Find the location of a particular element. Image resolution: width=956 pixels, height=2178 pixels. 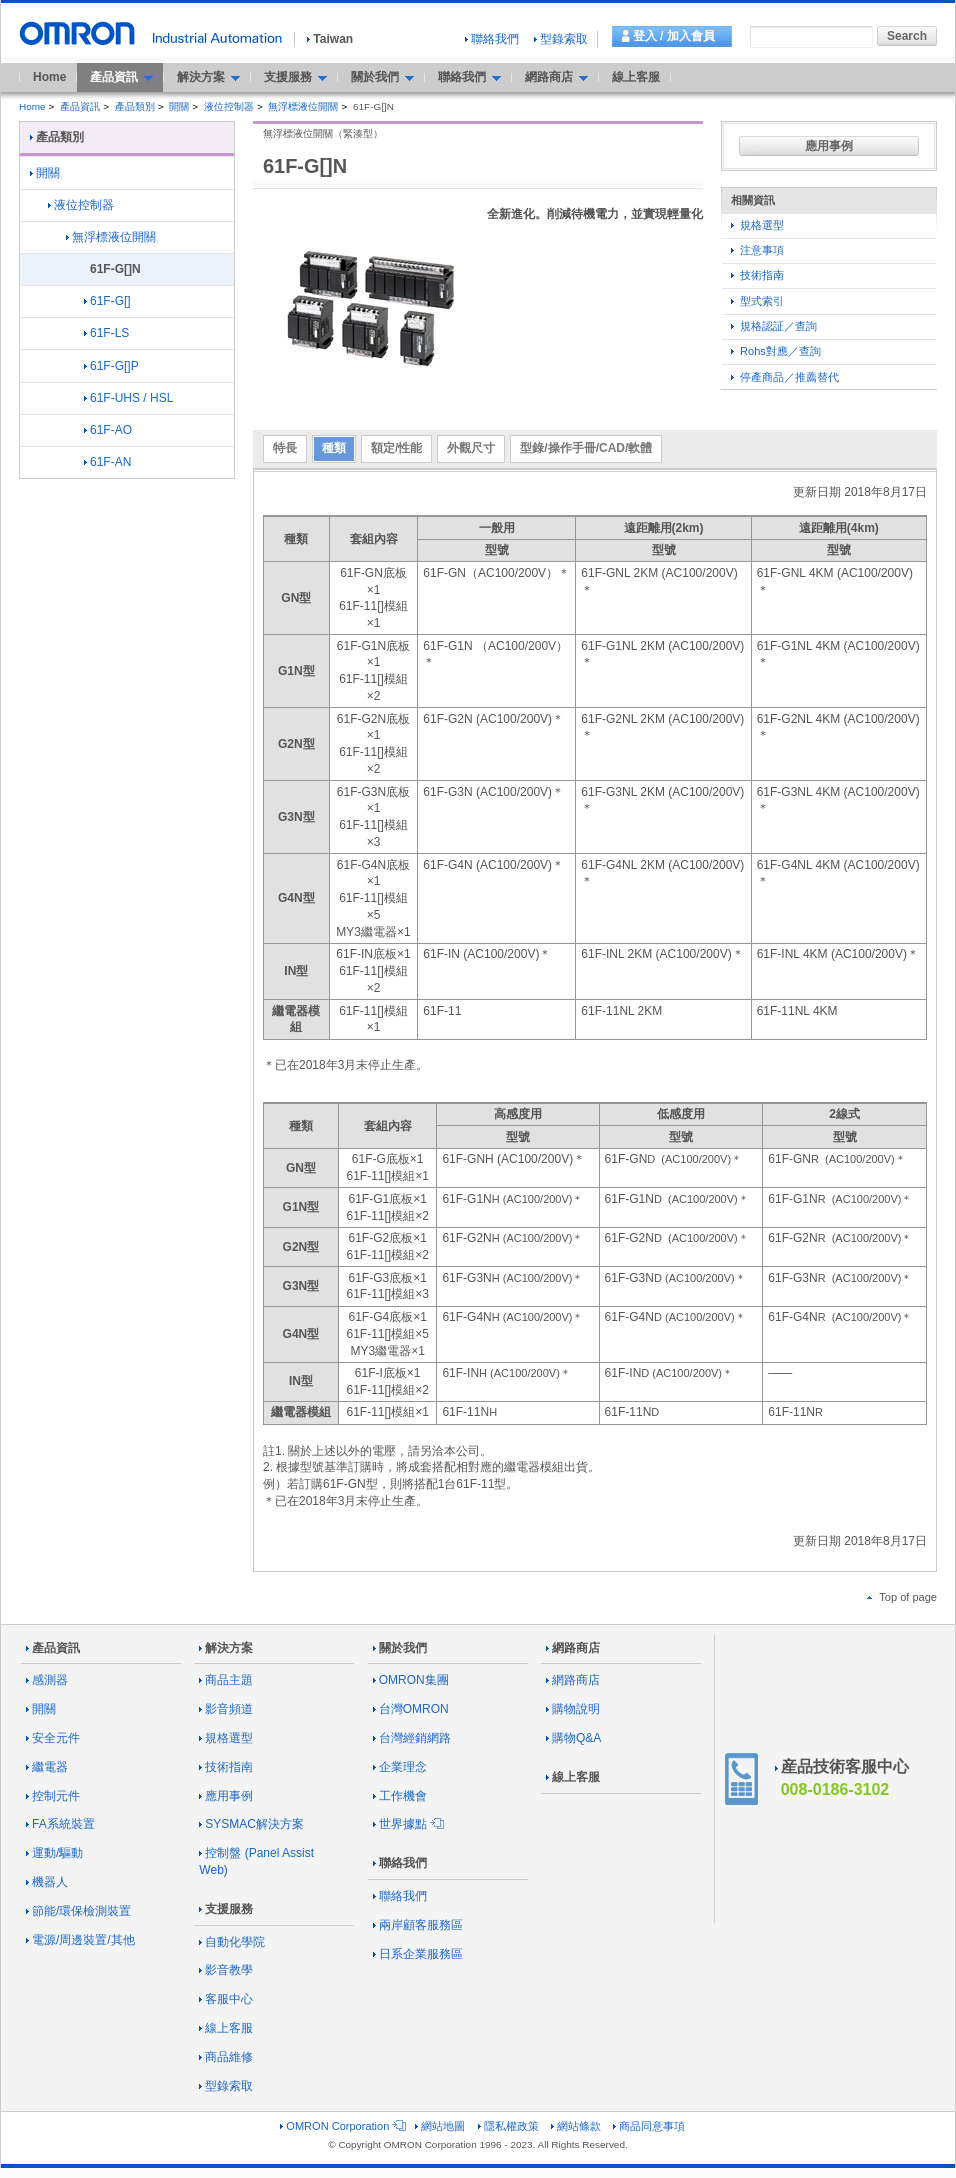

型式索引 is located at coordinates (757, 301).